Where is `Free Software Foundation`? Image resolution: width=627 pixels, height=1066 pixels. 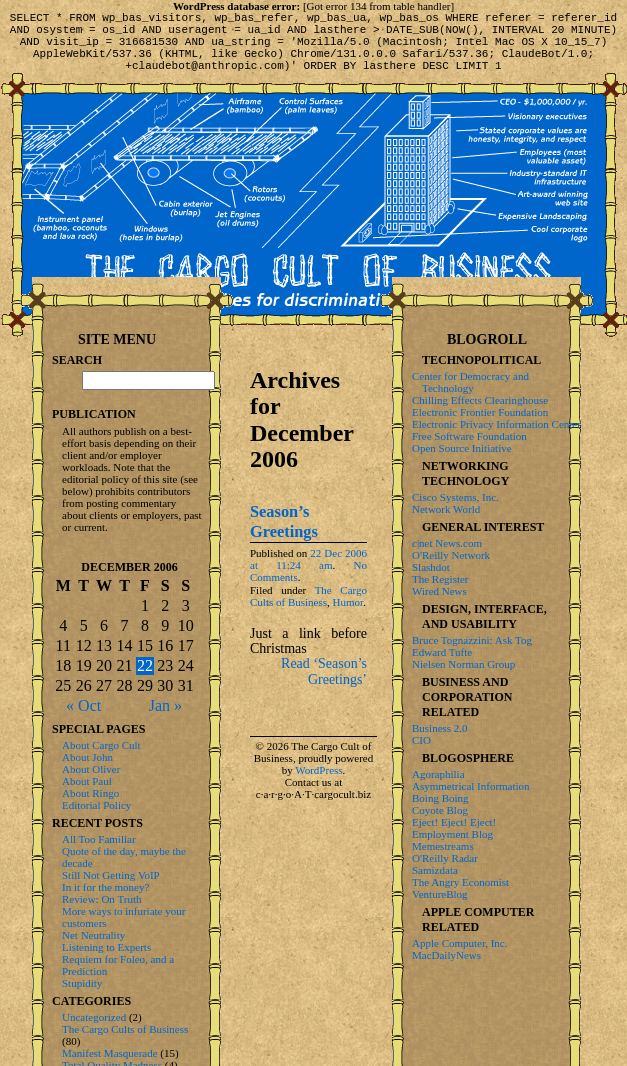
Free Software Foundation is located at coordinates (469, 436).